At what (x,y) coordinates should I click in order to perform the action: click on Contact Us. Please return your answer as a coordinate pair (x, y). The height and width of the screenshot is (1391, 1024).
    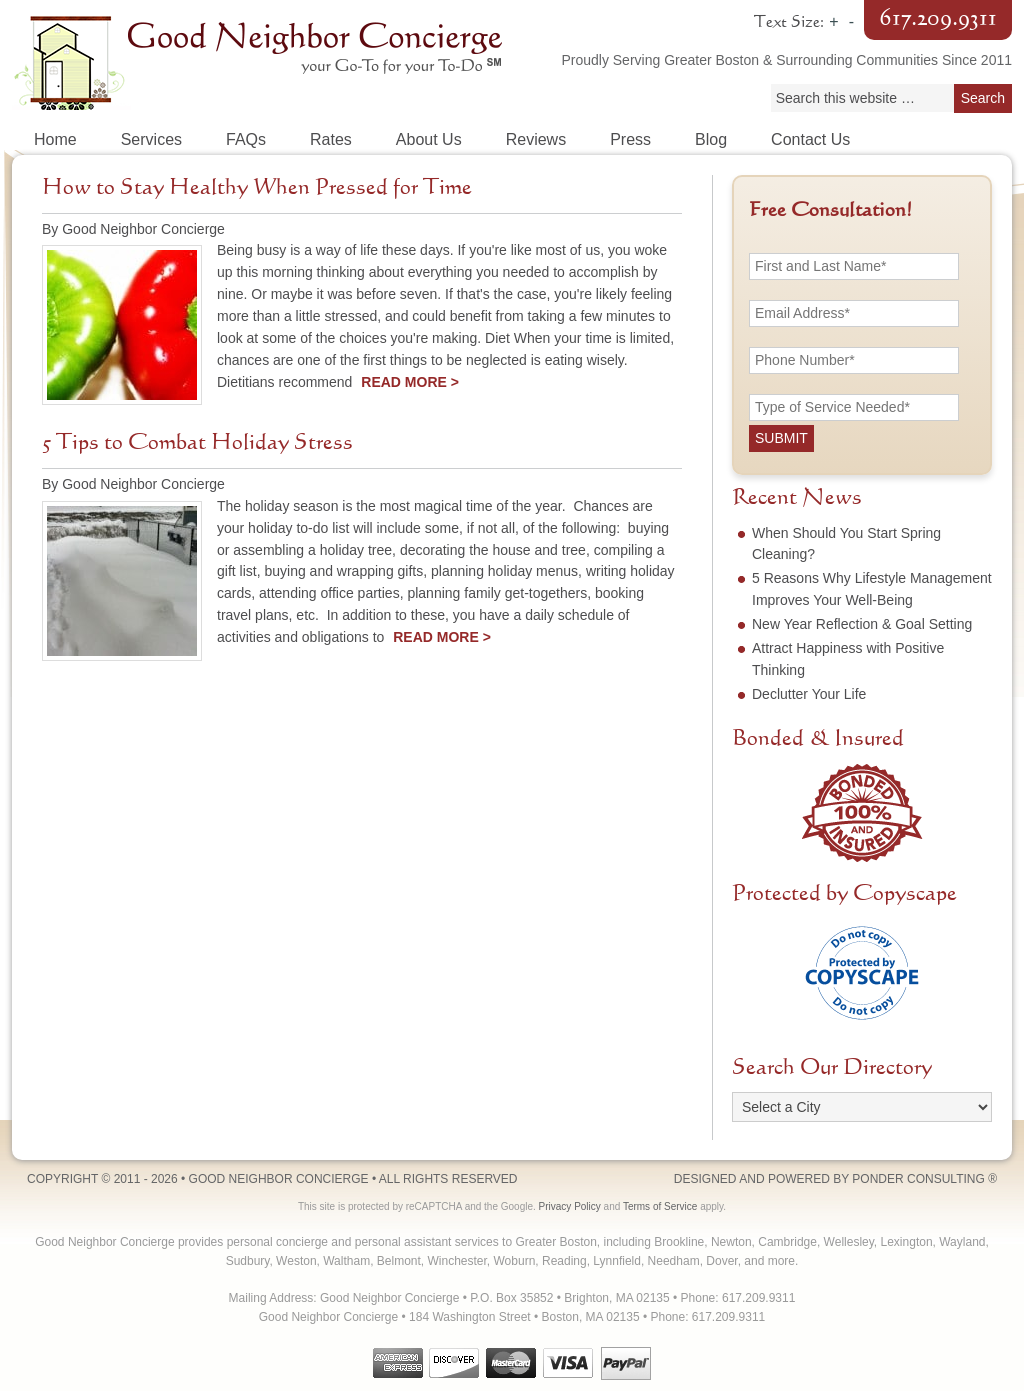
    Looking at the image, I should click on (810, 139).